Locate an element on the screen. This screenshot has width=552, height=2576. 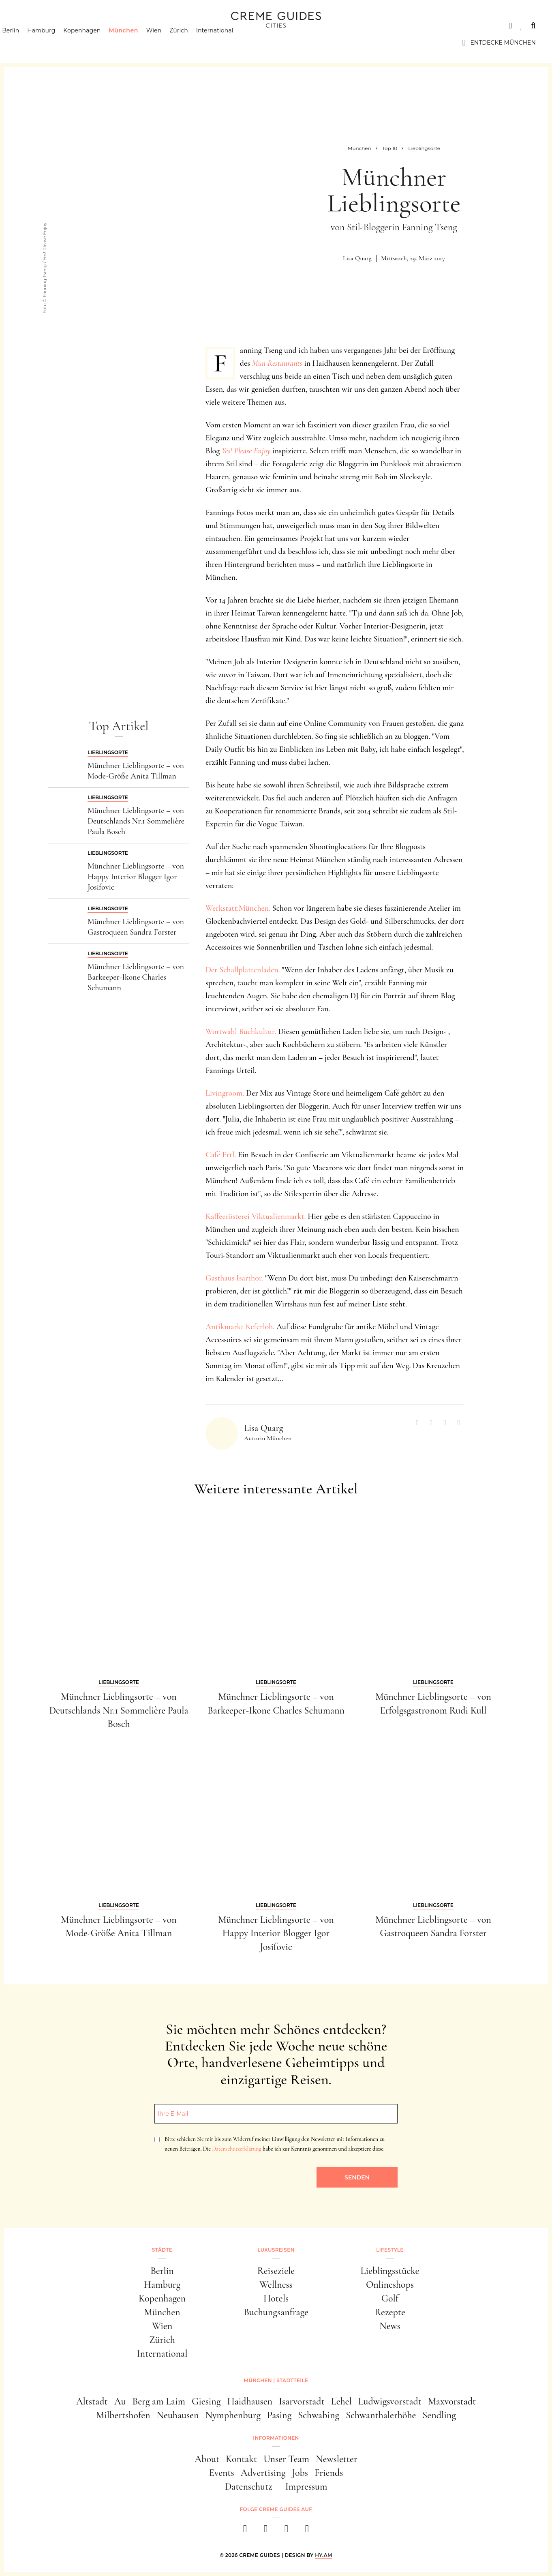
About is located at coordinates (207, 2459).